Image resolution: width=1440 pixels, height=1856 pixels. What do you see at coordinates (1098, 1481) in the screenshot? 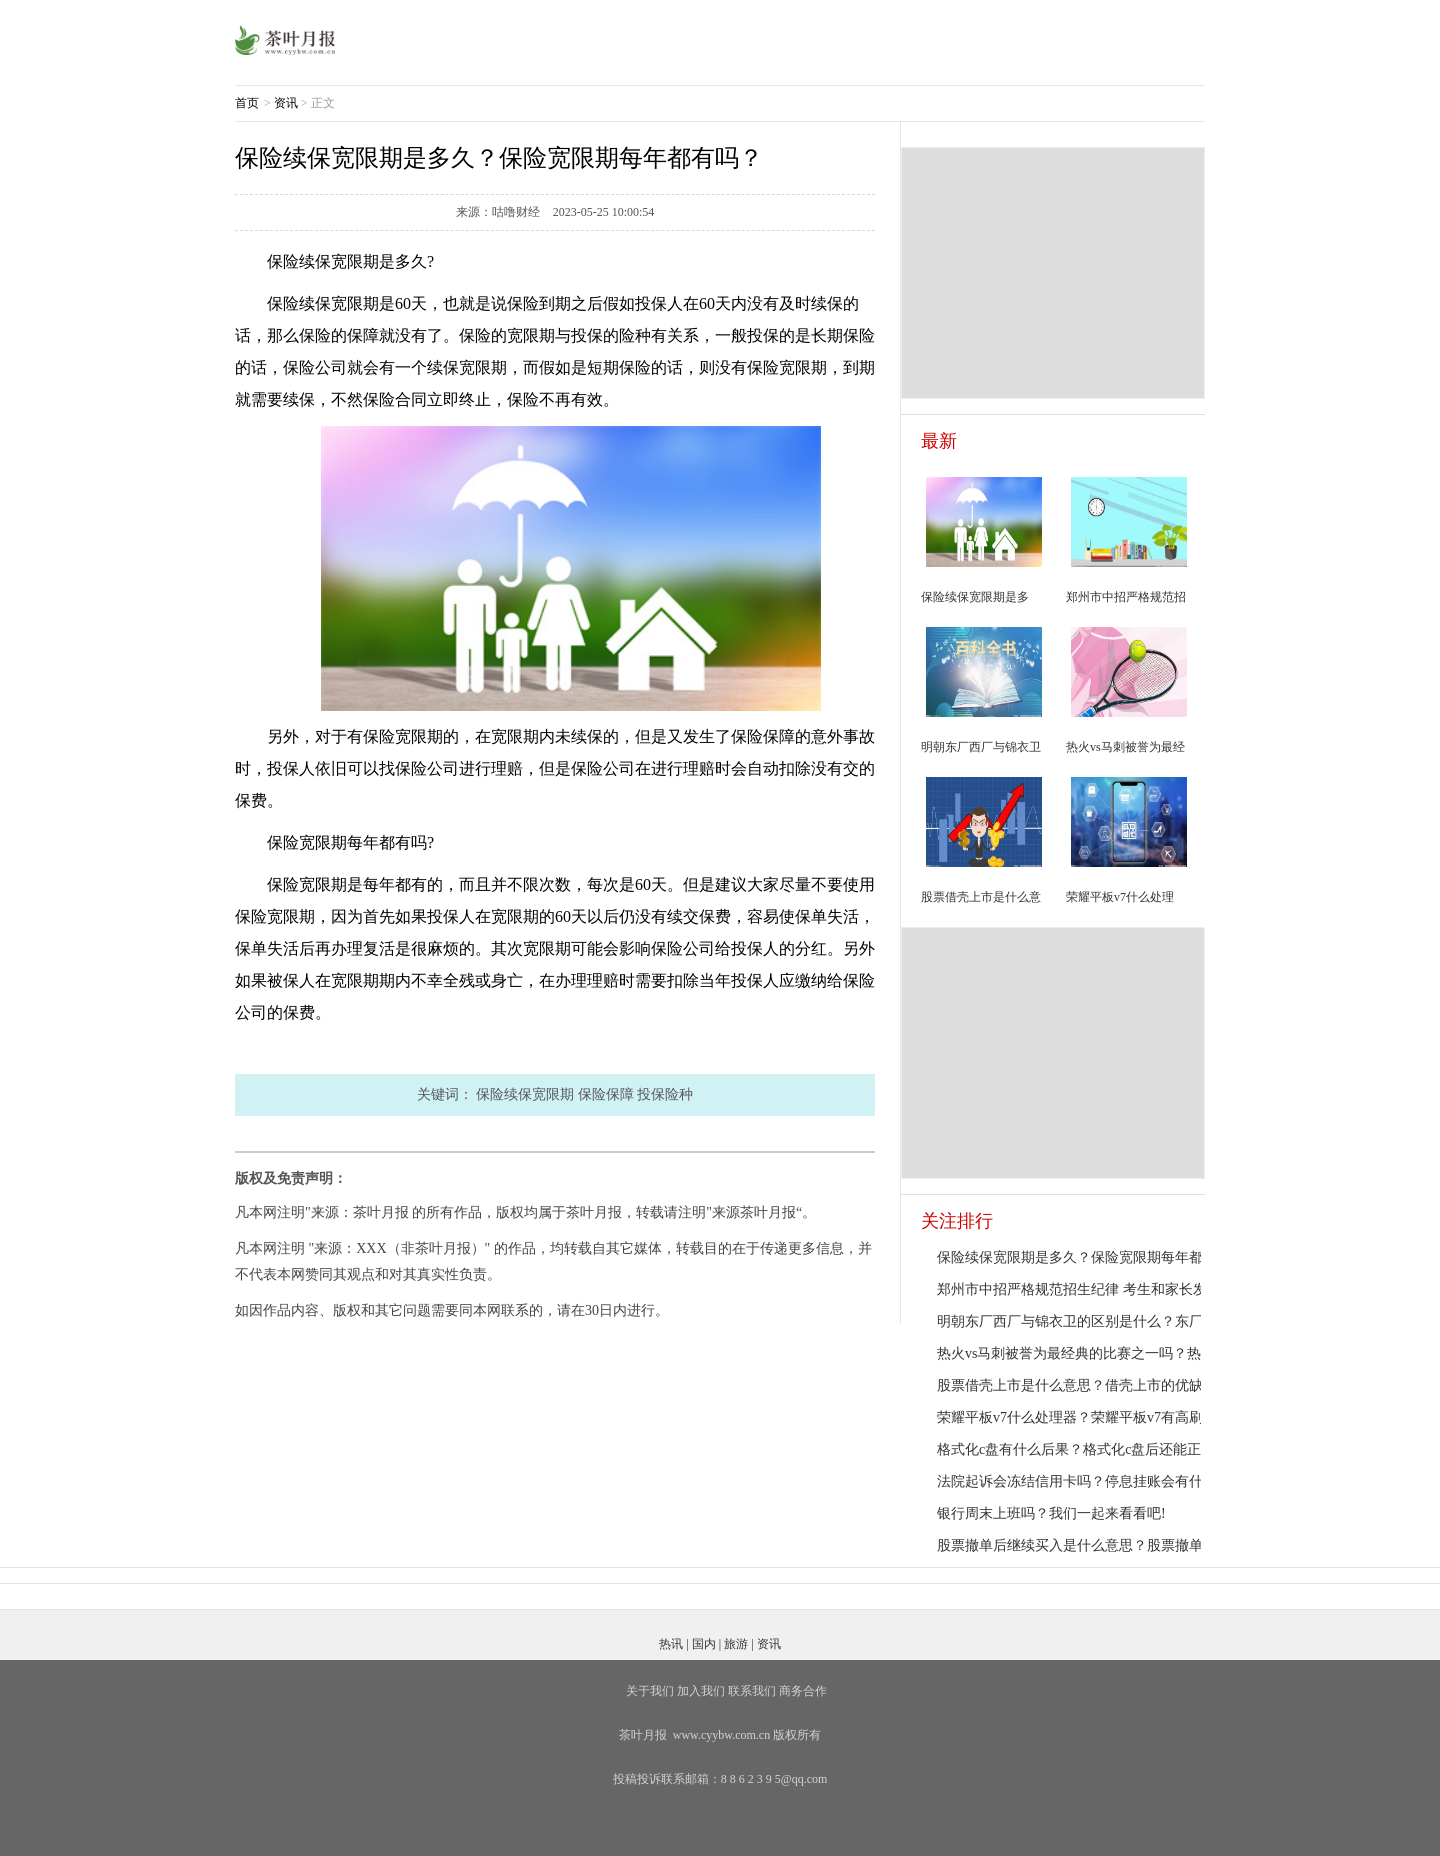
I see `法院起诉会冻结信用卡吗？停息挂账会有什么危害？` at bounding box center [1098, 1481].